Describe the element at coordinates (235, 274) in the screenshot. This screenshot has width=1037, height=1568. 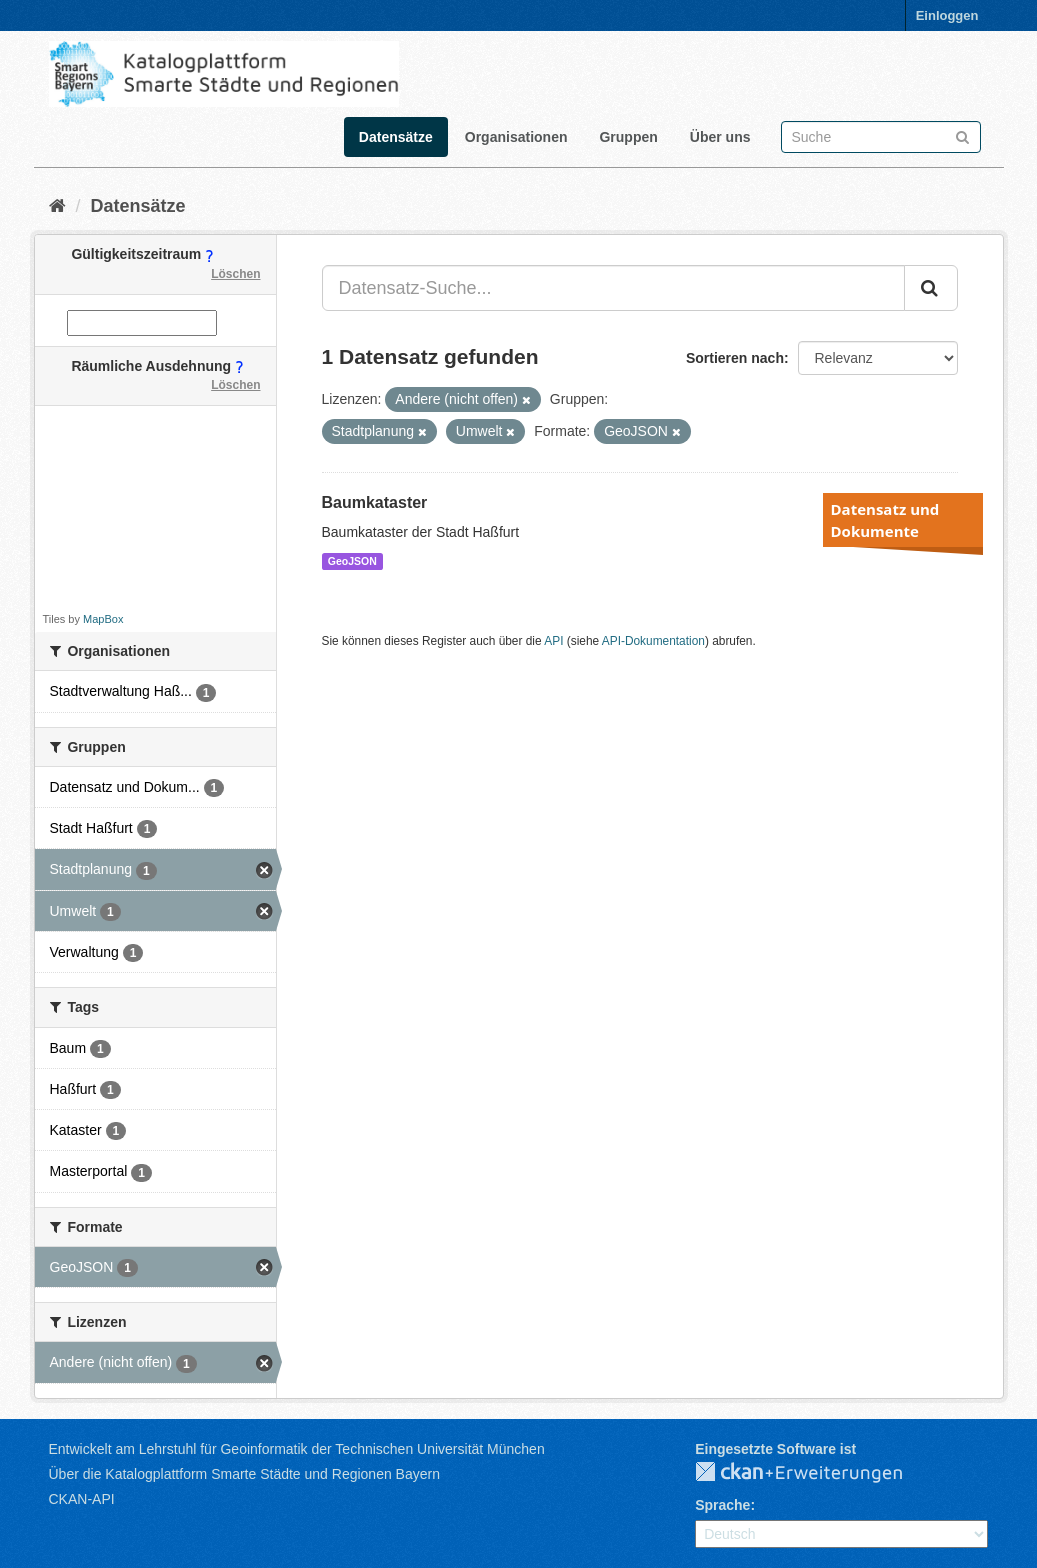
I see `Löschen` at that location.